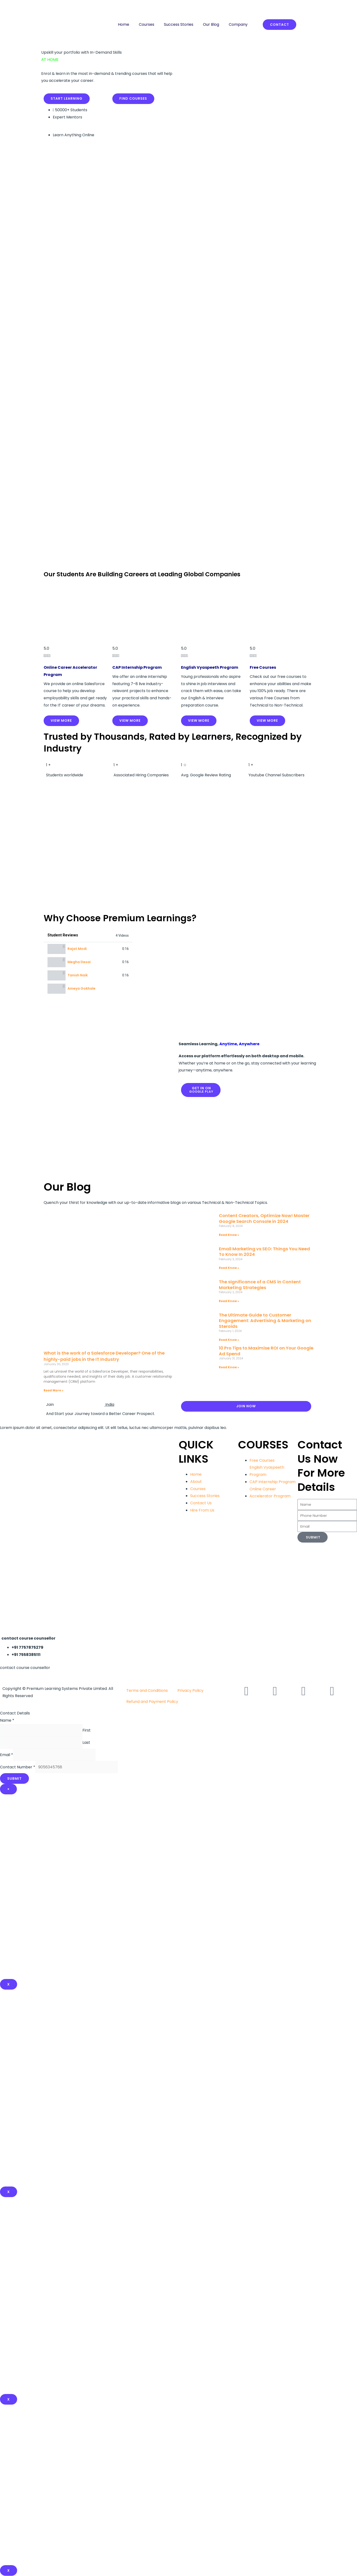 The height and width of the screenshot is (2576, 357). I want to click on [tab], so click(88, 948).